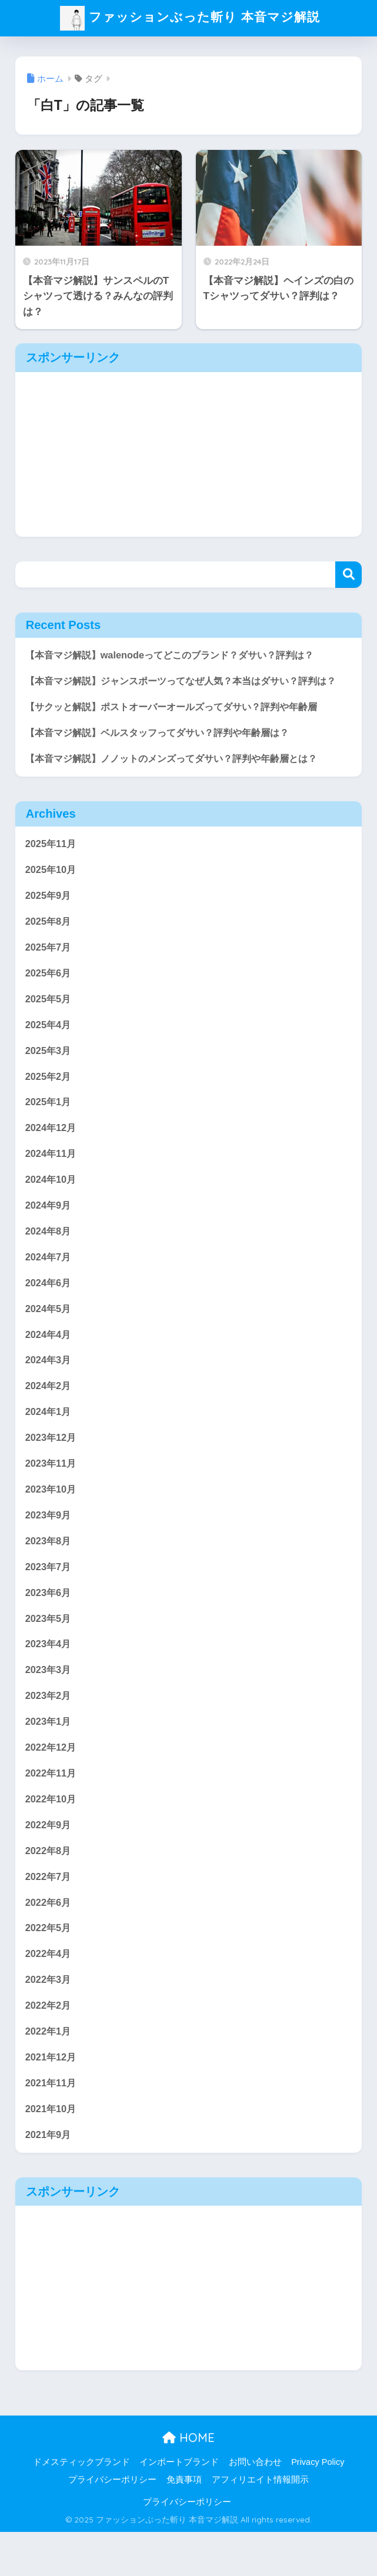 This screenshot has height=2576, width=377. Describe the element at coordinates (51, 1521) in the screenshot. I see `2023年10月` at that location.